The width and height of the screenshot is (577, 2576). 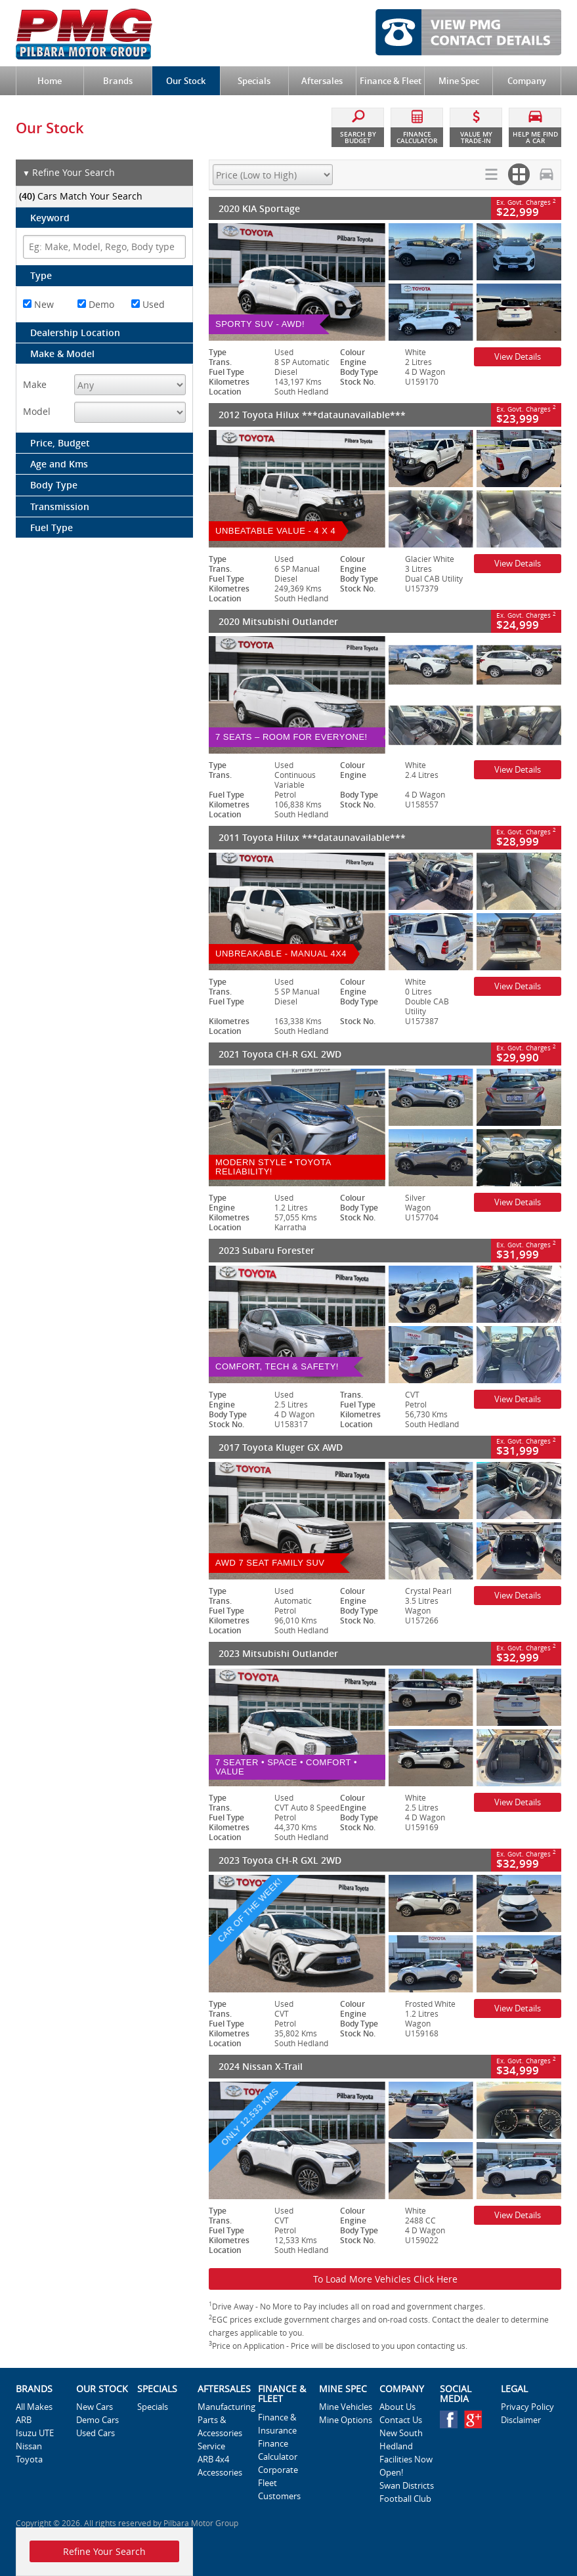 I want to click on ARB 4x4 Accessories, so click(x=220, y=2465).